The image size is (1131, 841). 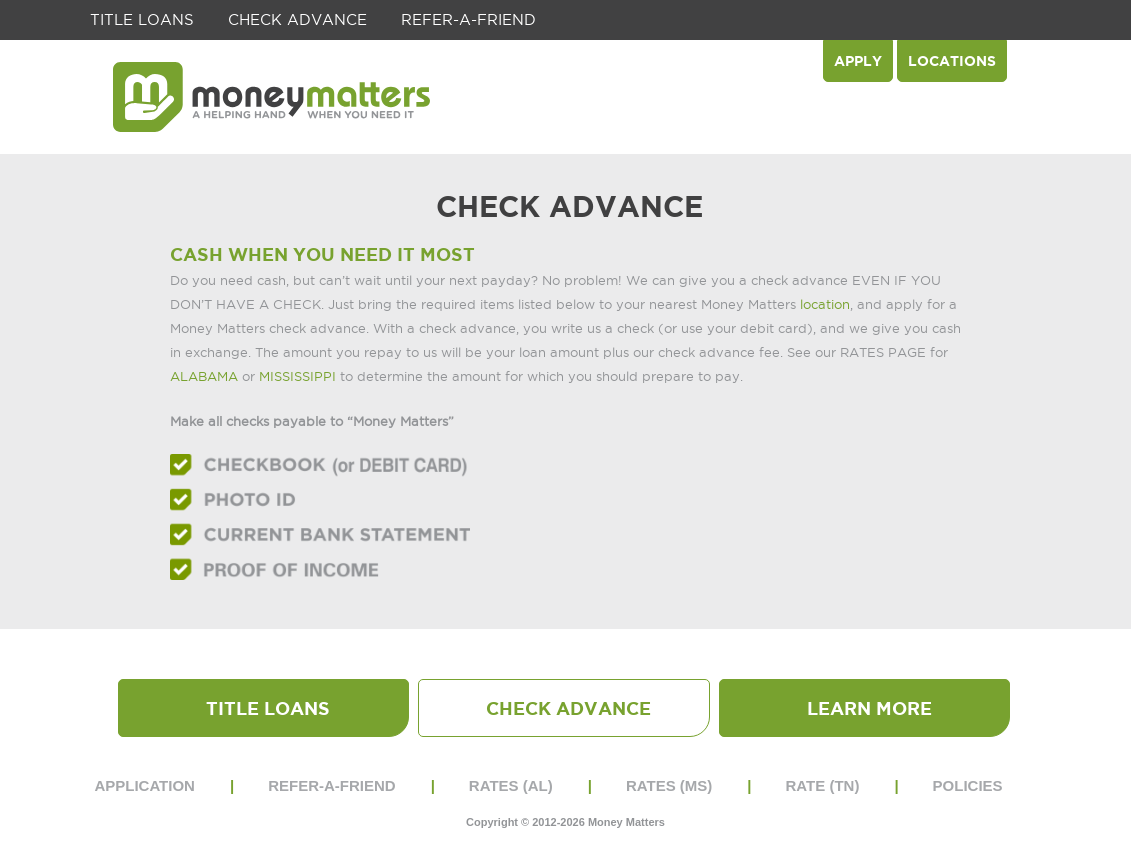 What do you see at coordinates (825, 304) in the screenshot?
I see `location` at bounding box center [825, 304].